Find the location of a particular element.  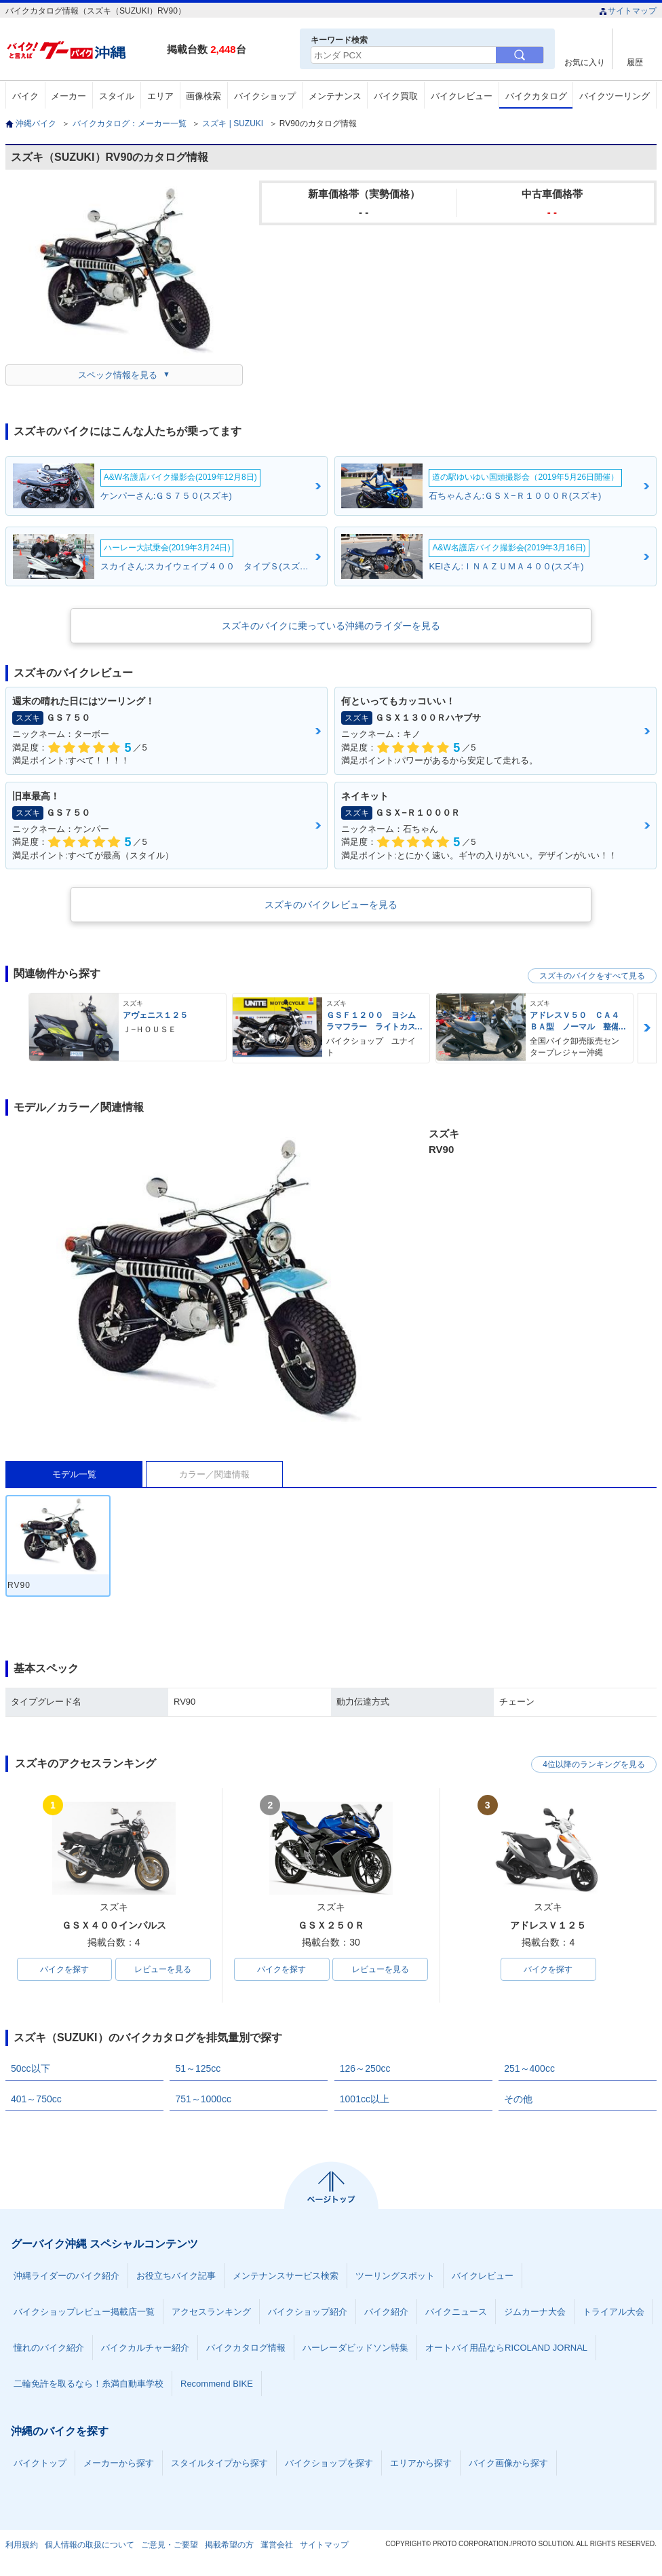

エリア is located at coordinates (160, 96).